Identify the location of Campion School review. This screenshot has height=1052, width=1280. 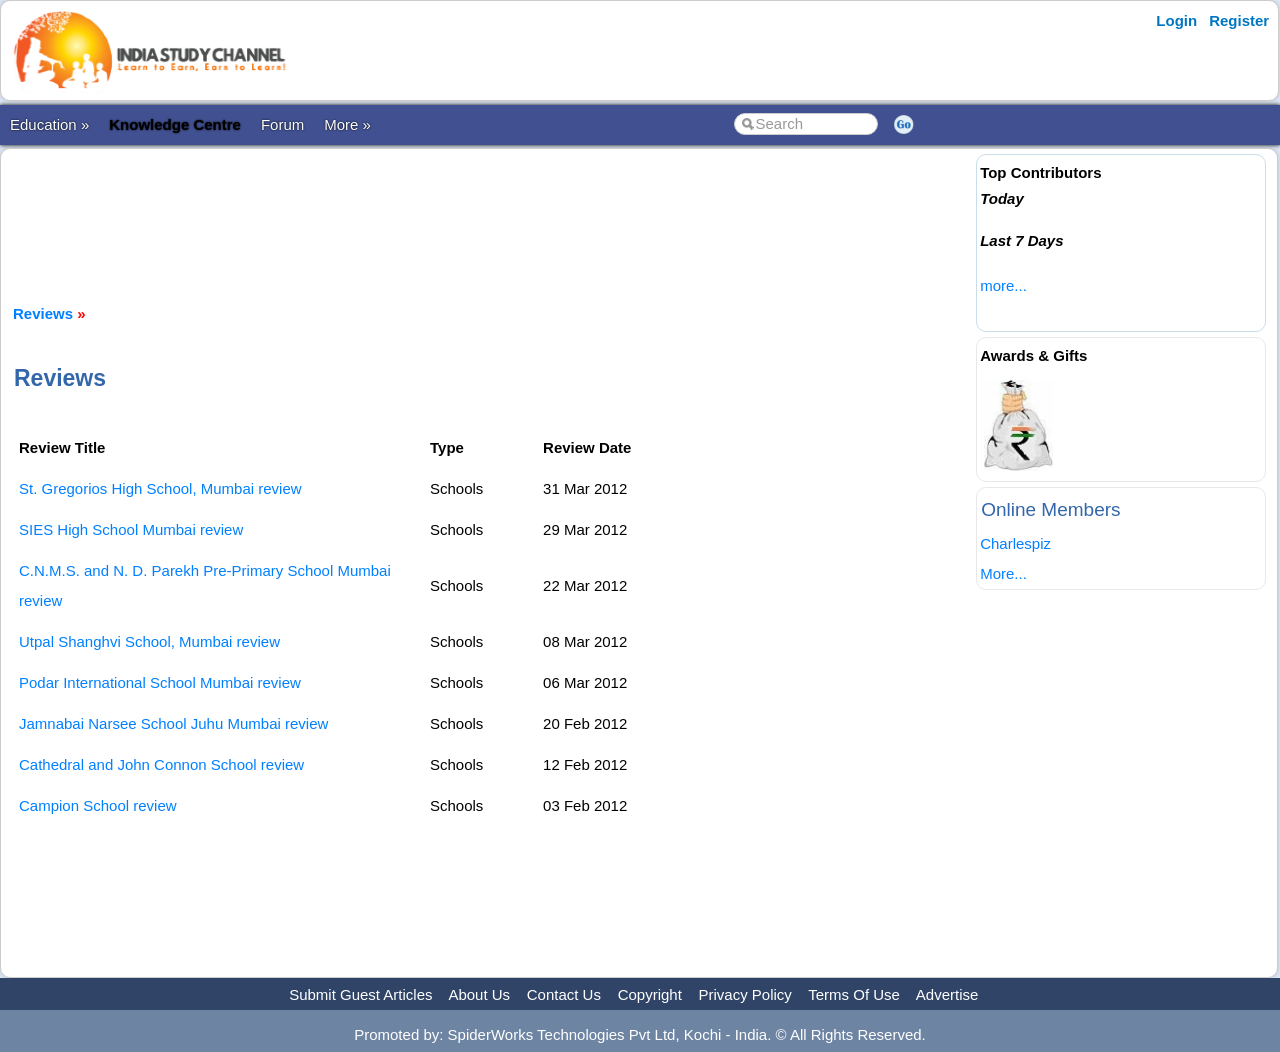
(98, 805).